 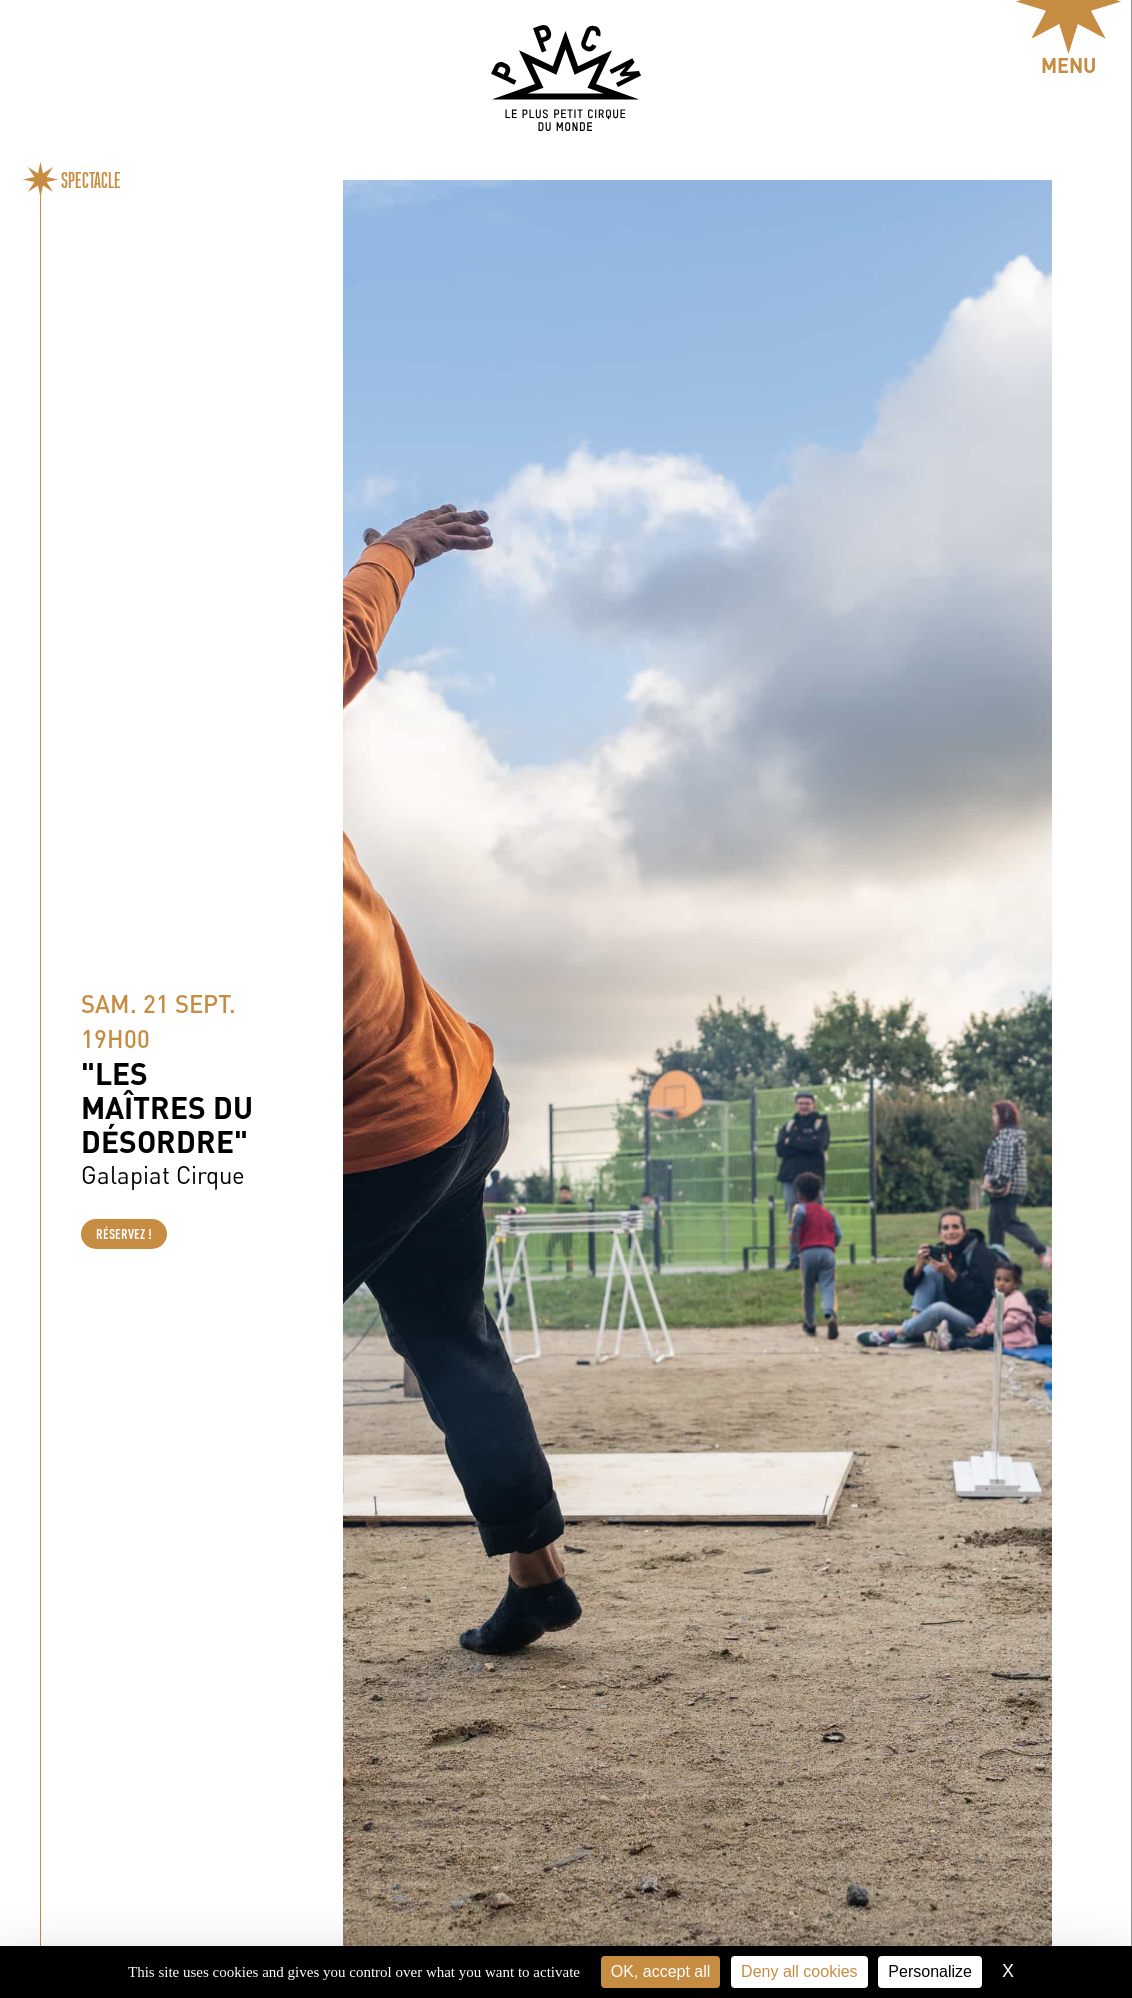 I want to click on Réservez !, so click(x=124, y=1234).